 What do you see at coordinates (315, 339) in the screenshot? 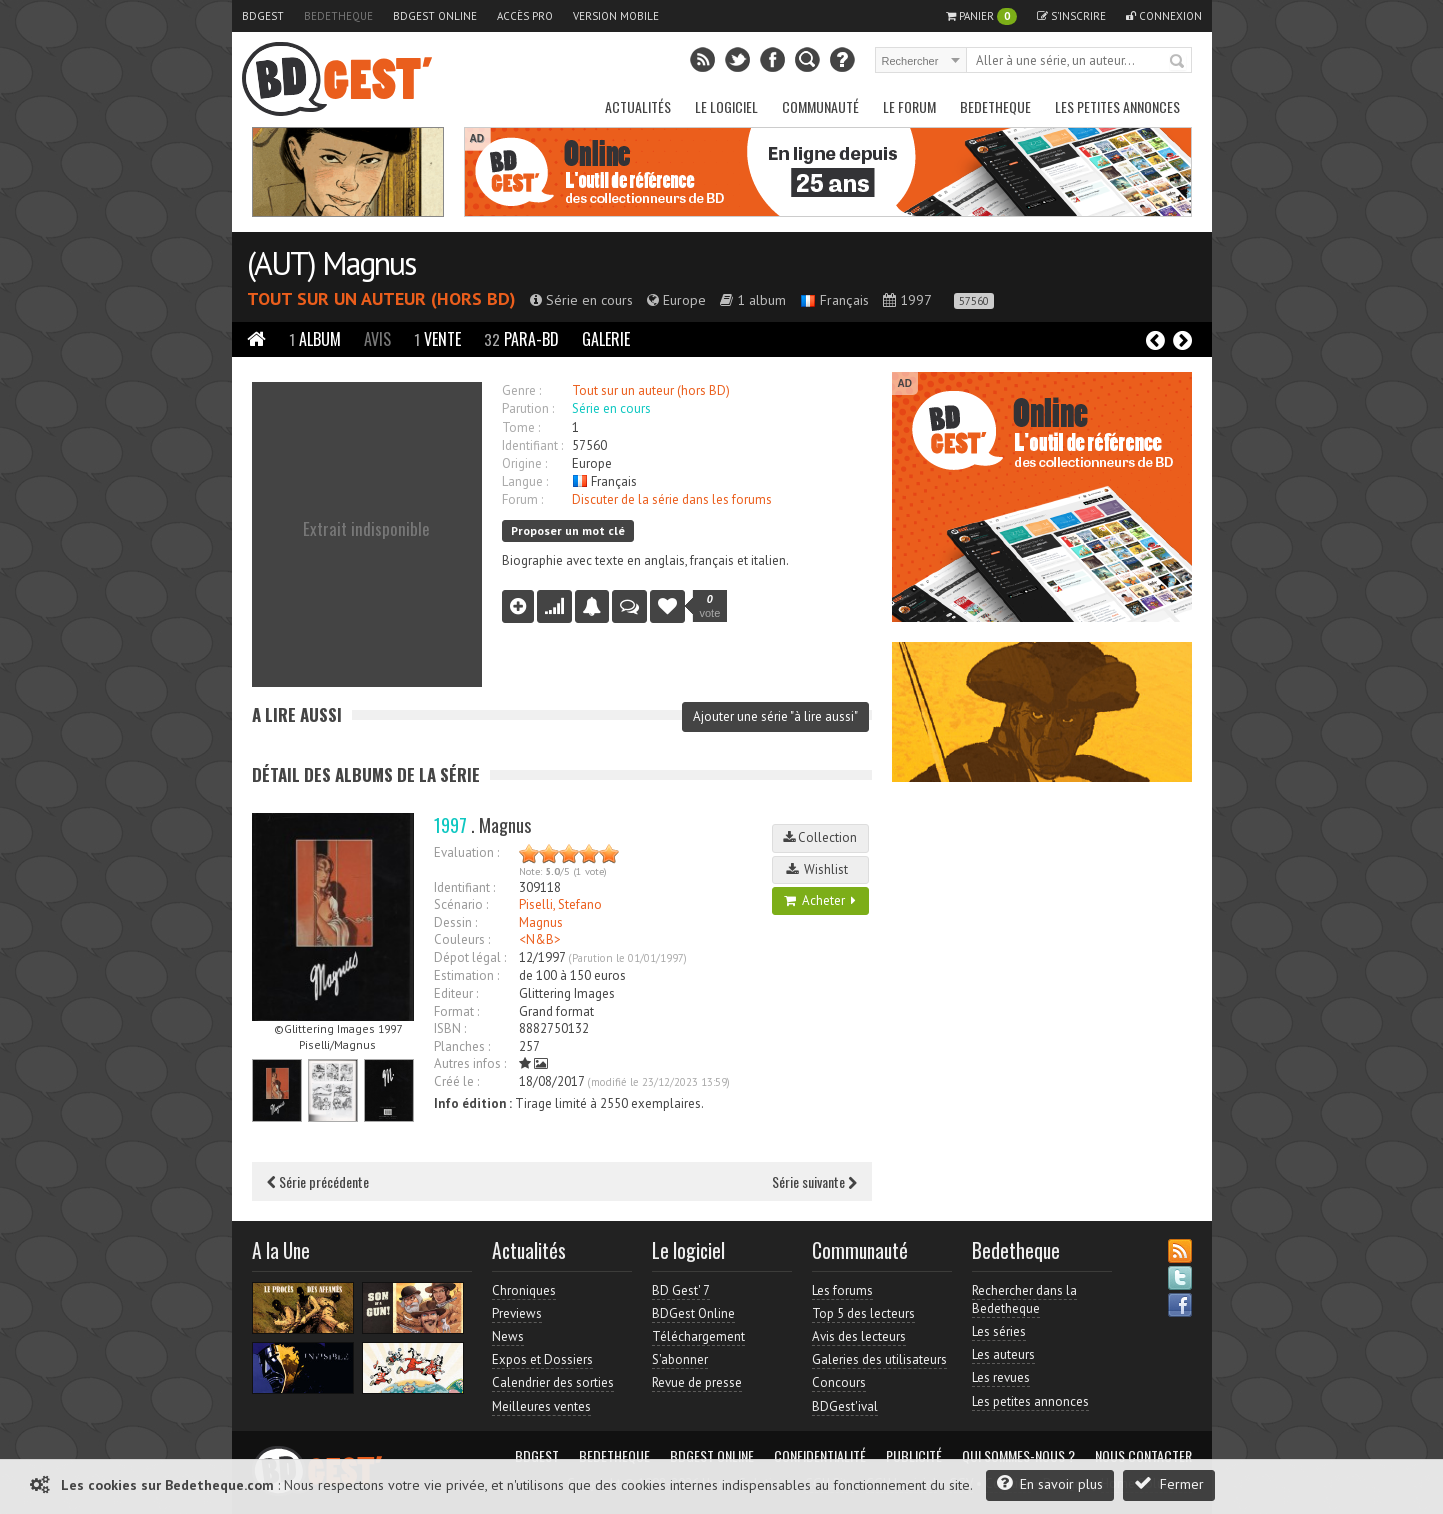
I see `Album` at bounding box center [315, 339].